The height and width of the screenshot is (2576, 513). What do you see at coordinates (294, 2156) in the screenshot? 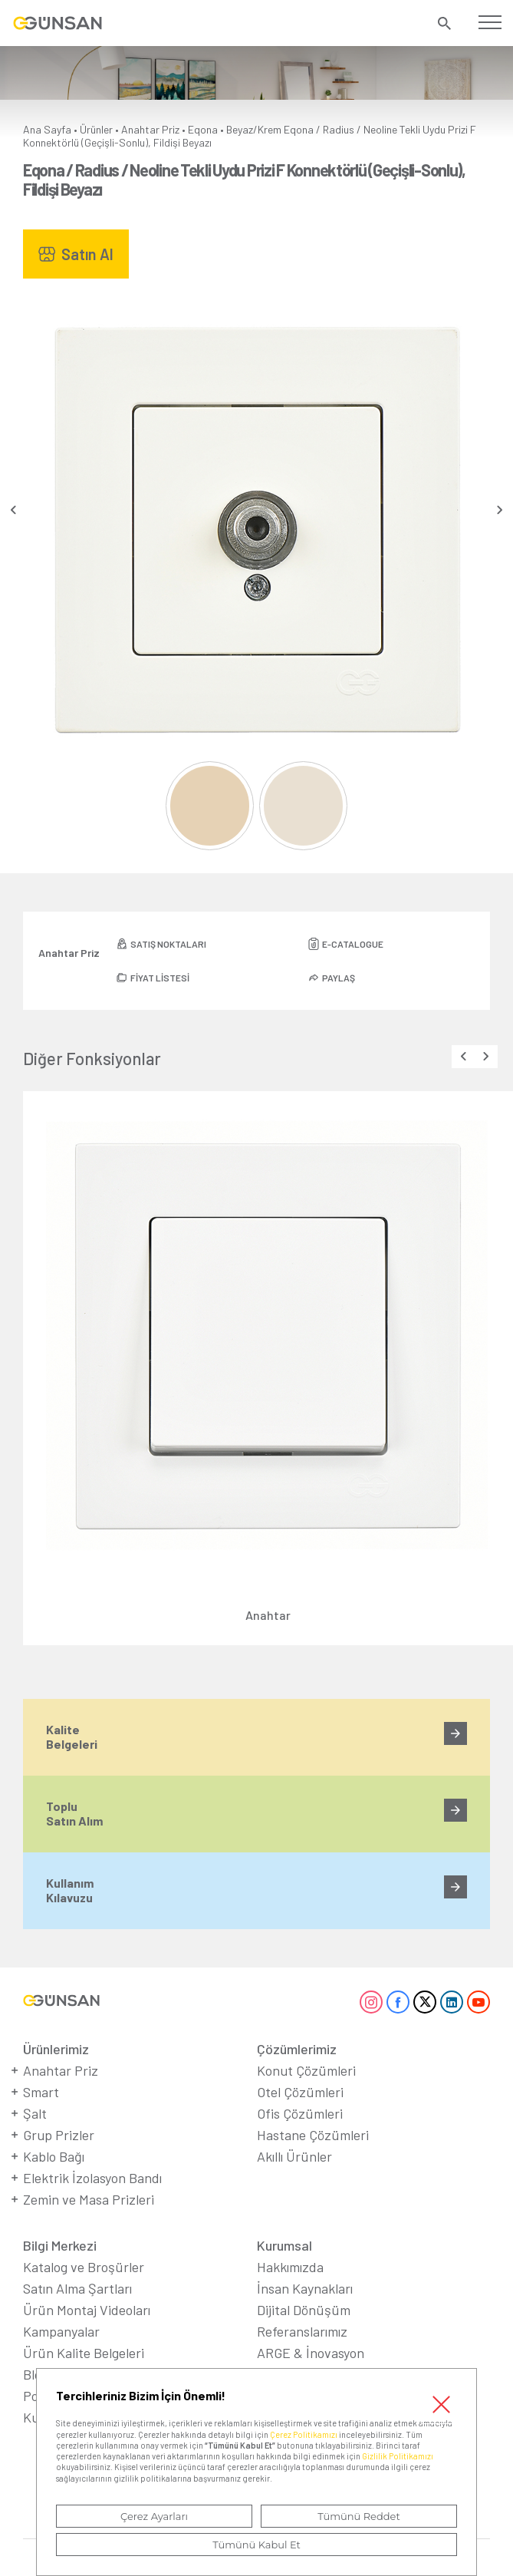
I see `Akıllı Ürünler` at bounding box center [294, 2156].